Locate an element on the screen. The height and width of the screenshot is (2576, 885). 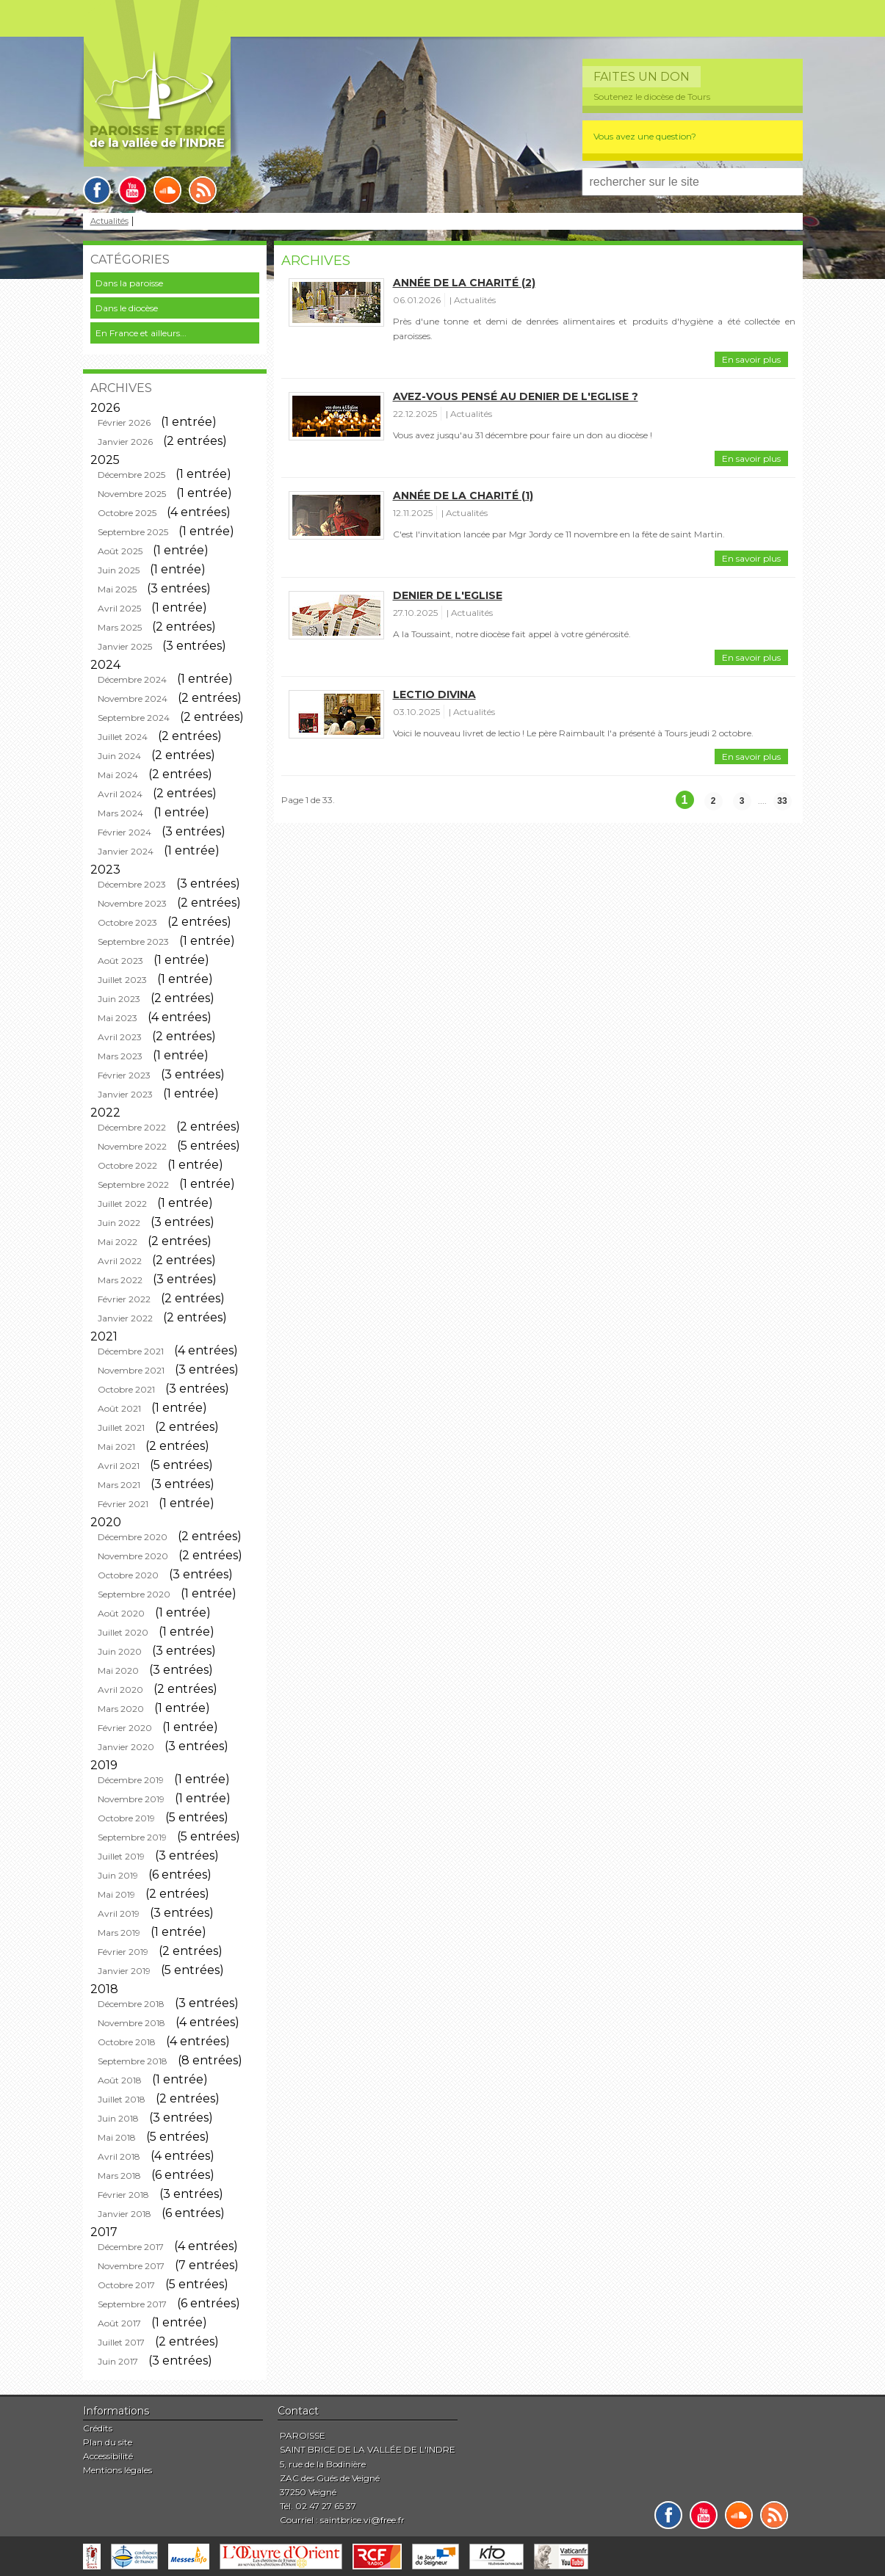
Juillet 2022 is located at coordinates (122, 1203).